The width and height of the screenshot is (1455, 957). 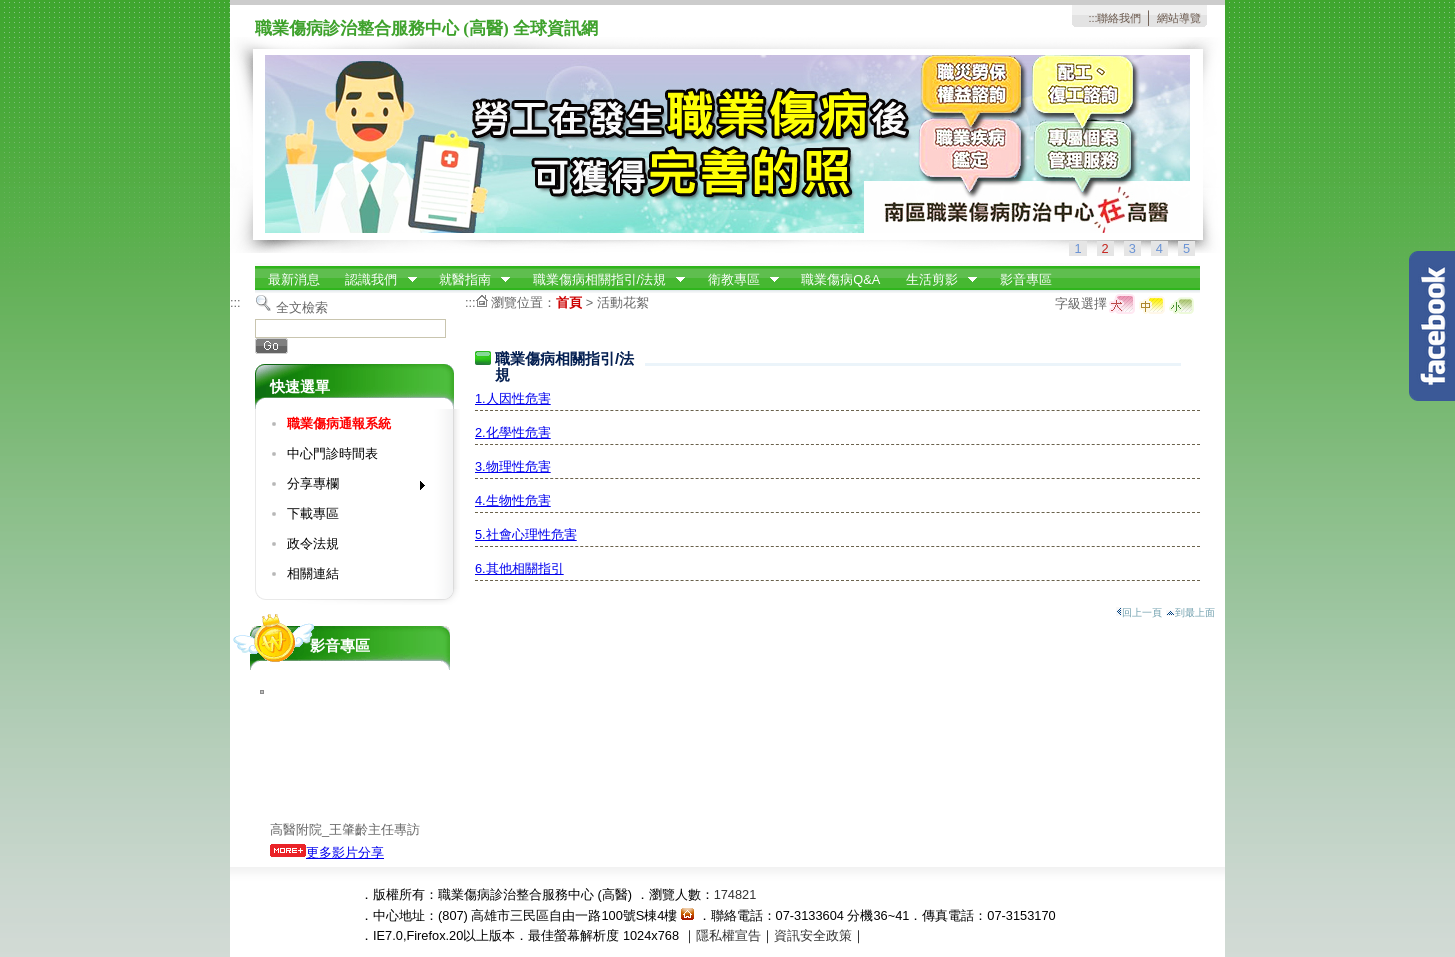 I want to click on 資訊安全政策, so click(x=813, y=935).